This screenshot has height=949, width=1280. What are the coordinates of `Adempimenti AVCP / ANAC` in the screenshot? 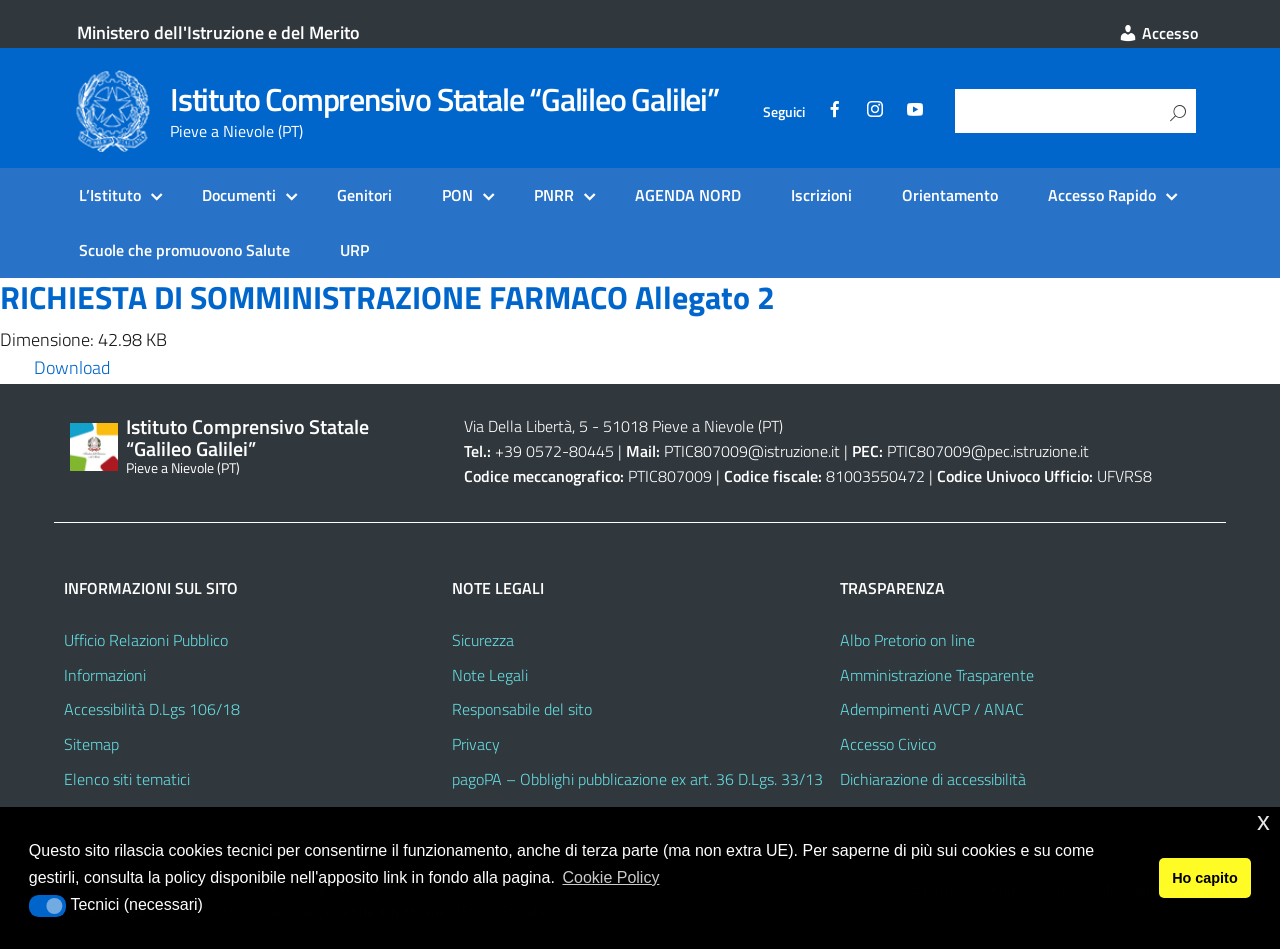 It's located at (932, 709).